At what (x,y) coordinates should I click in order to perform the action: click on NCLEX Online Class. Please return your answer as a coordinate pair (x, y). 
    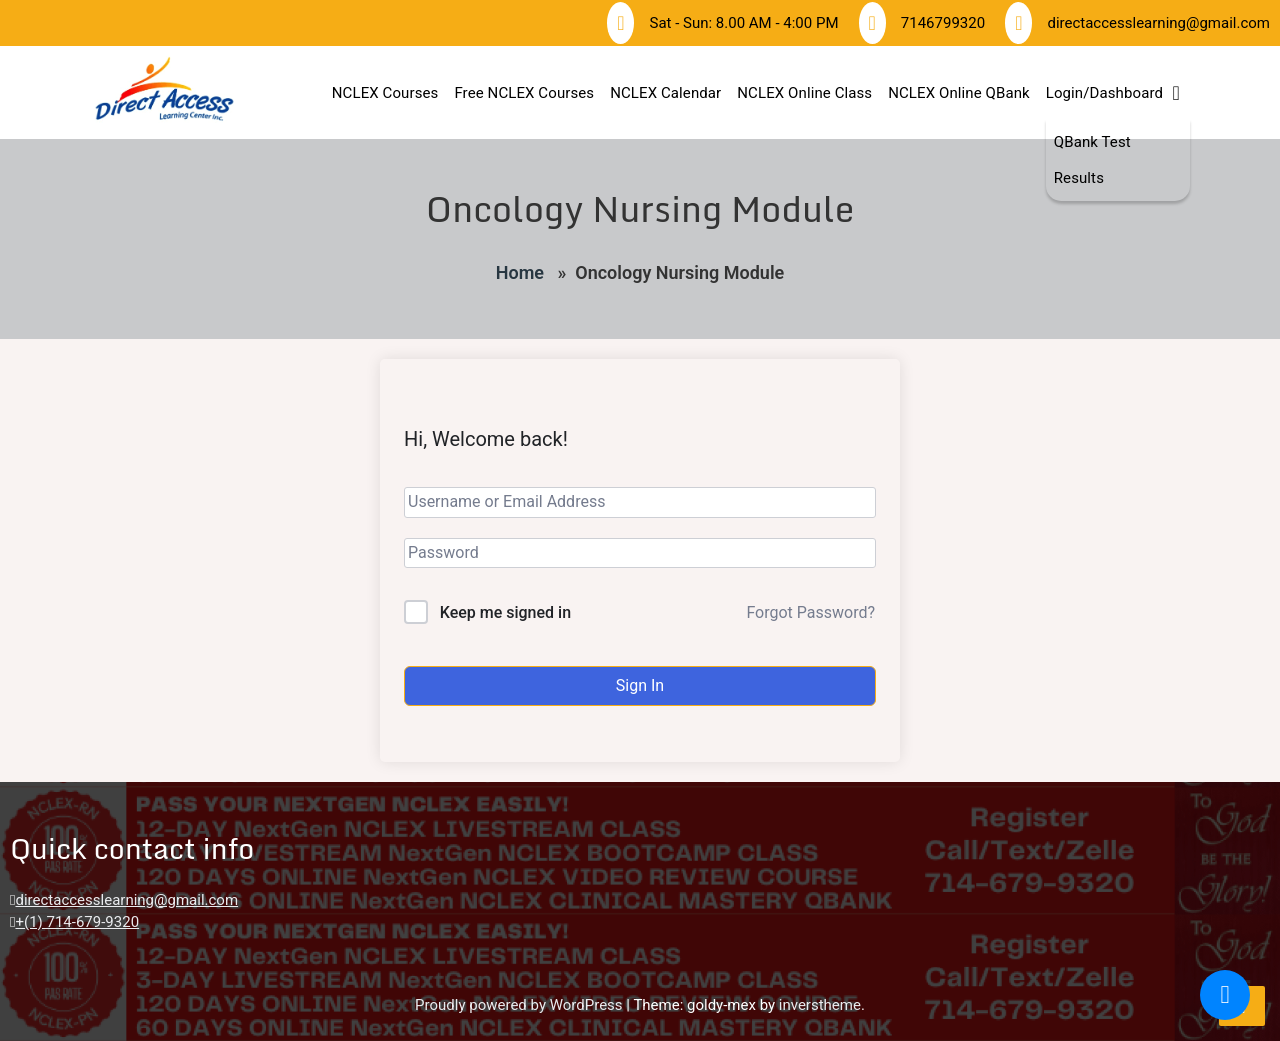
    Looking at the image, I should click on (804, 93).